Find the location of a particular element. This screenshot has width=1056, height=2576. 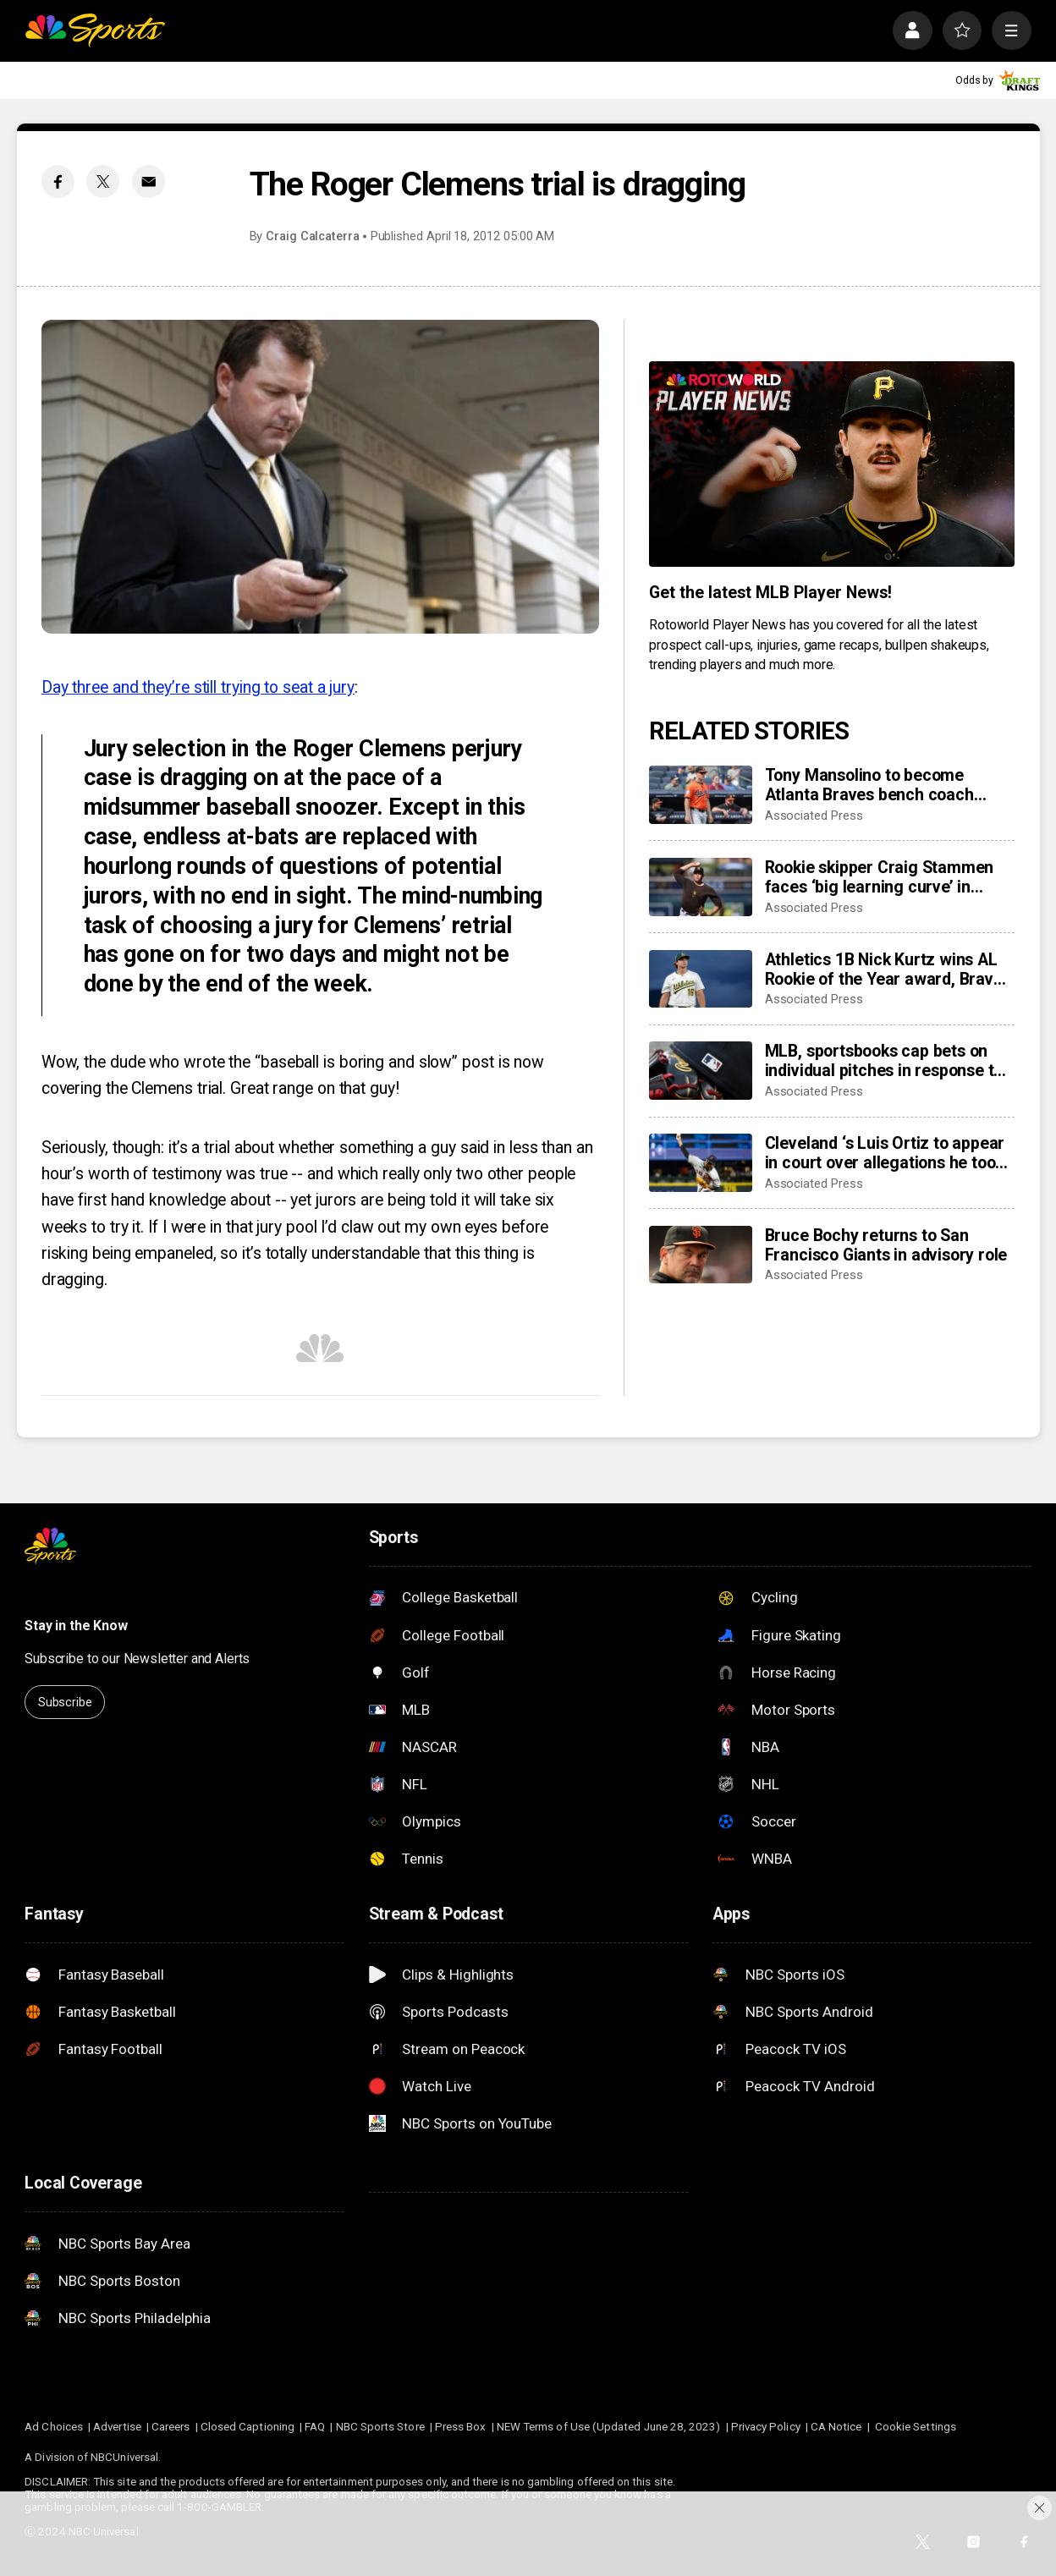

[<b>Get the latest MLB Player News!</b>] is located at coordinates (832, 464).